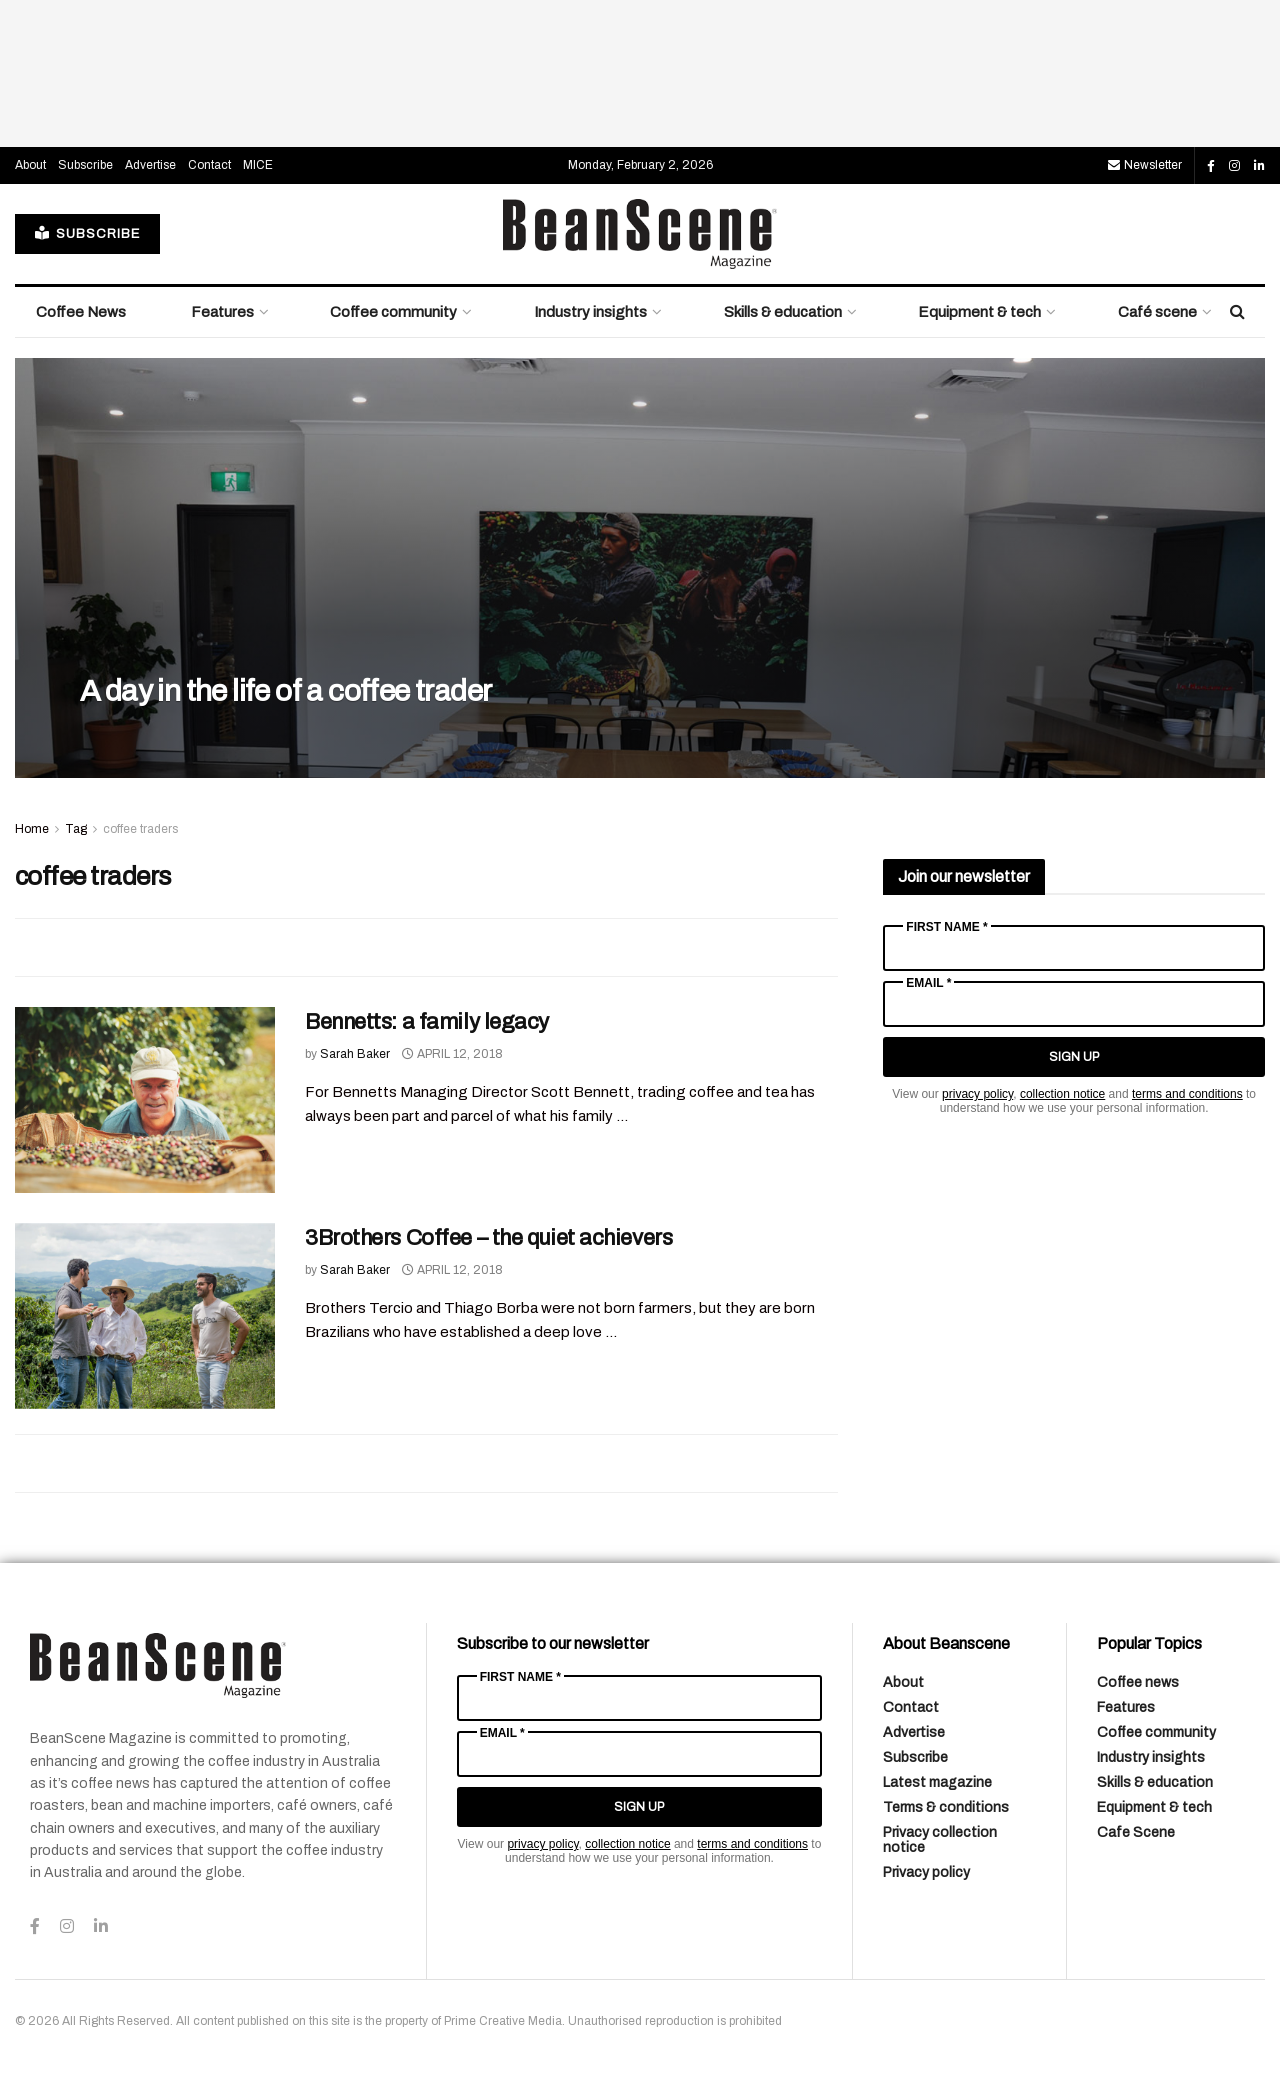  What do you see at coordinates (590, 312) in the screenshot?
I see `Industry insights` at bounding box center [590, 312].